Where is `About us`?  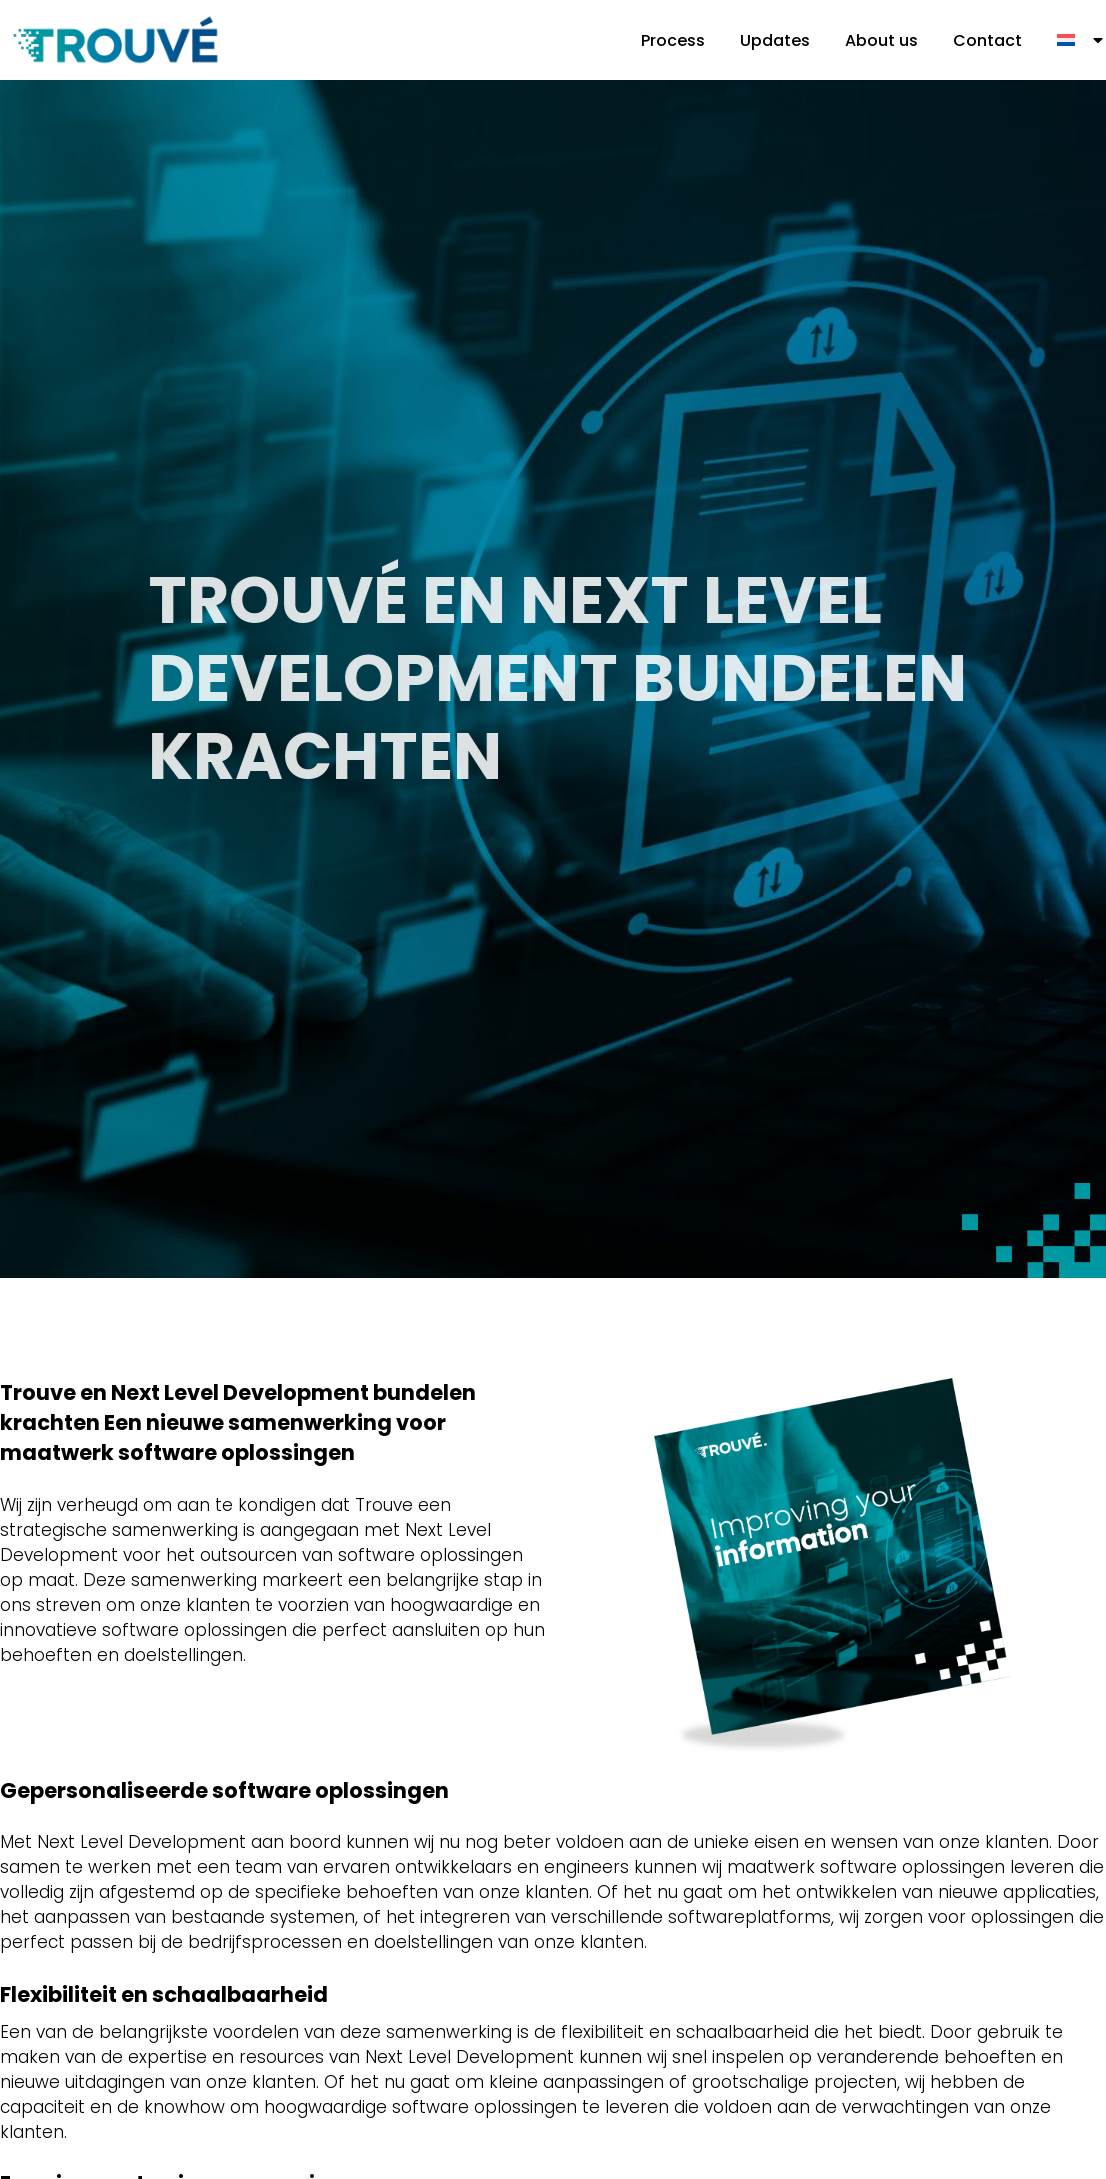 About us is located at coordinates (881, 40).